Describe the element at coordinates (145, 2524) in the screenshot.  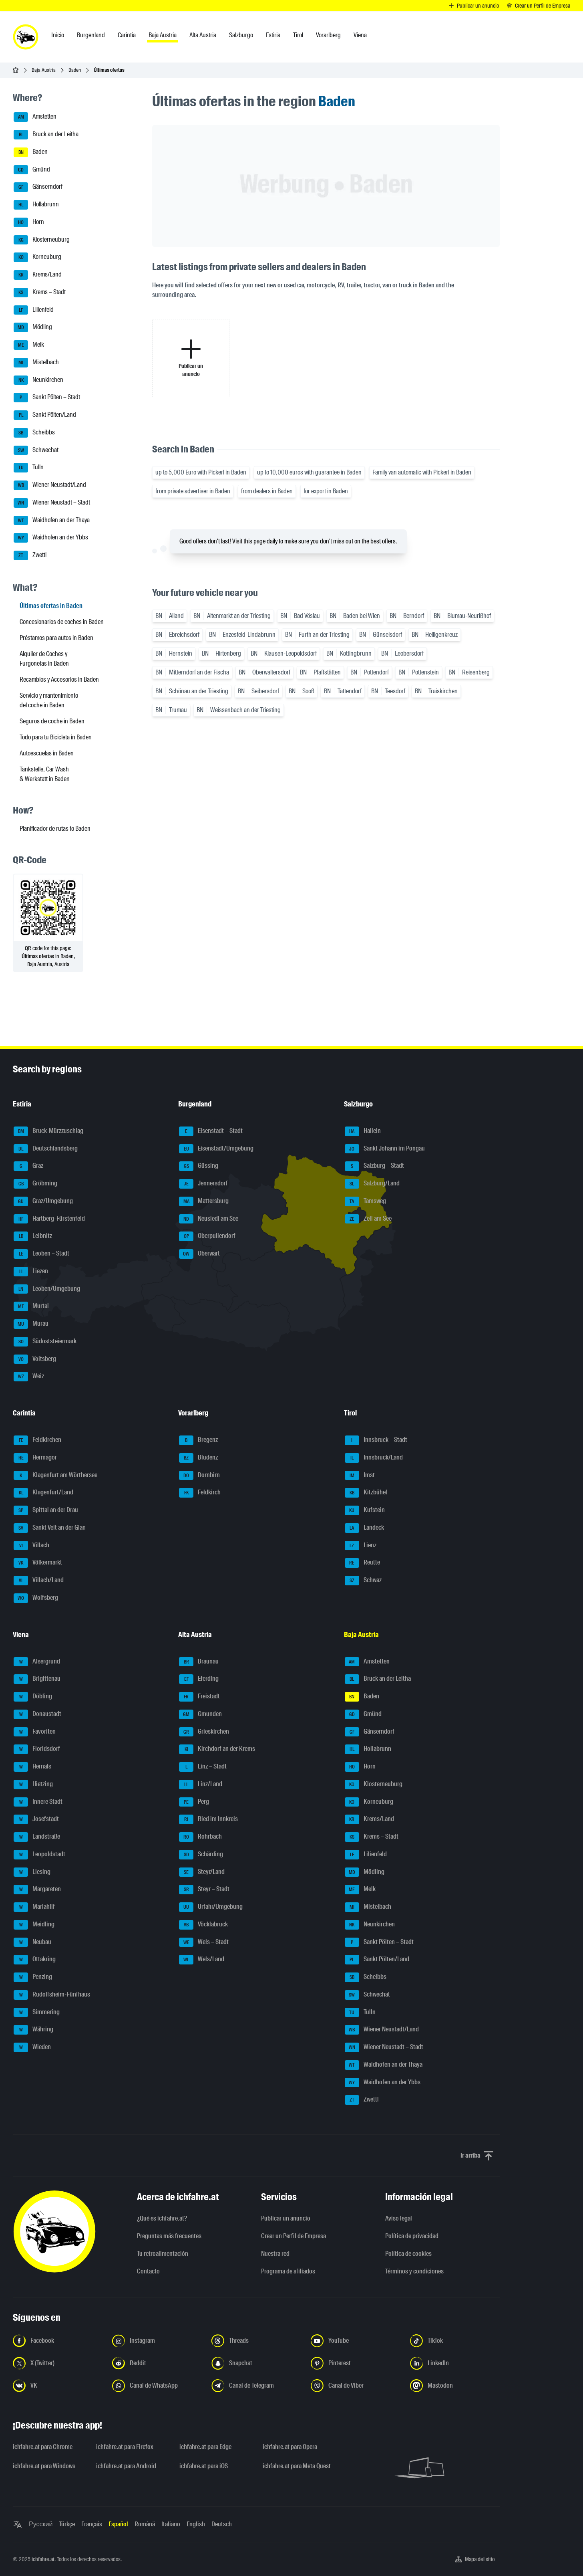
I see `Română` at that location.